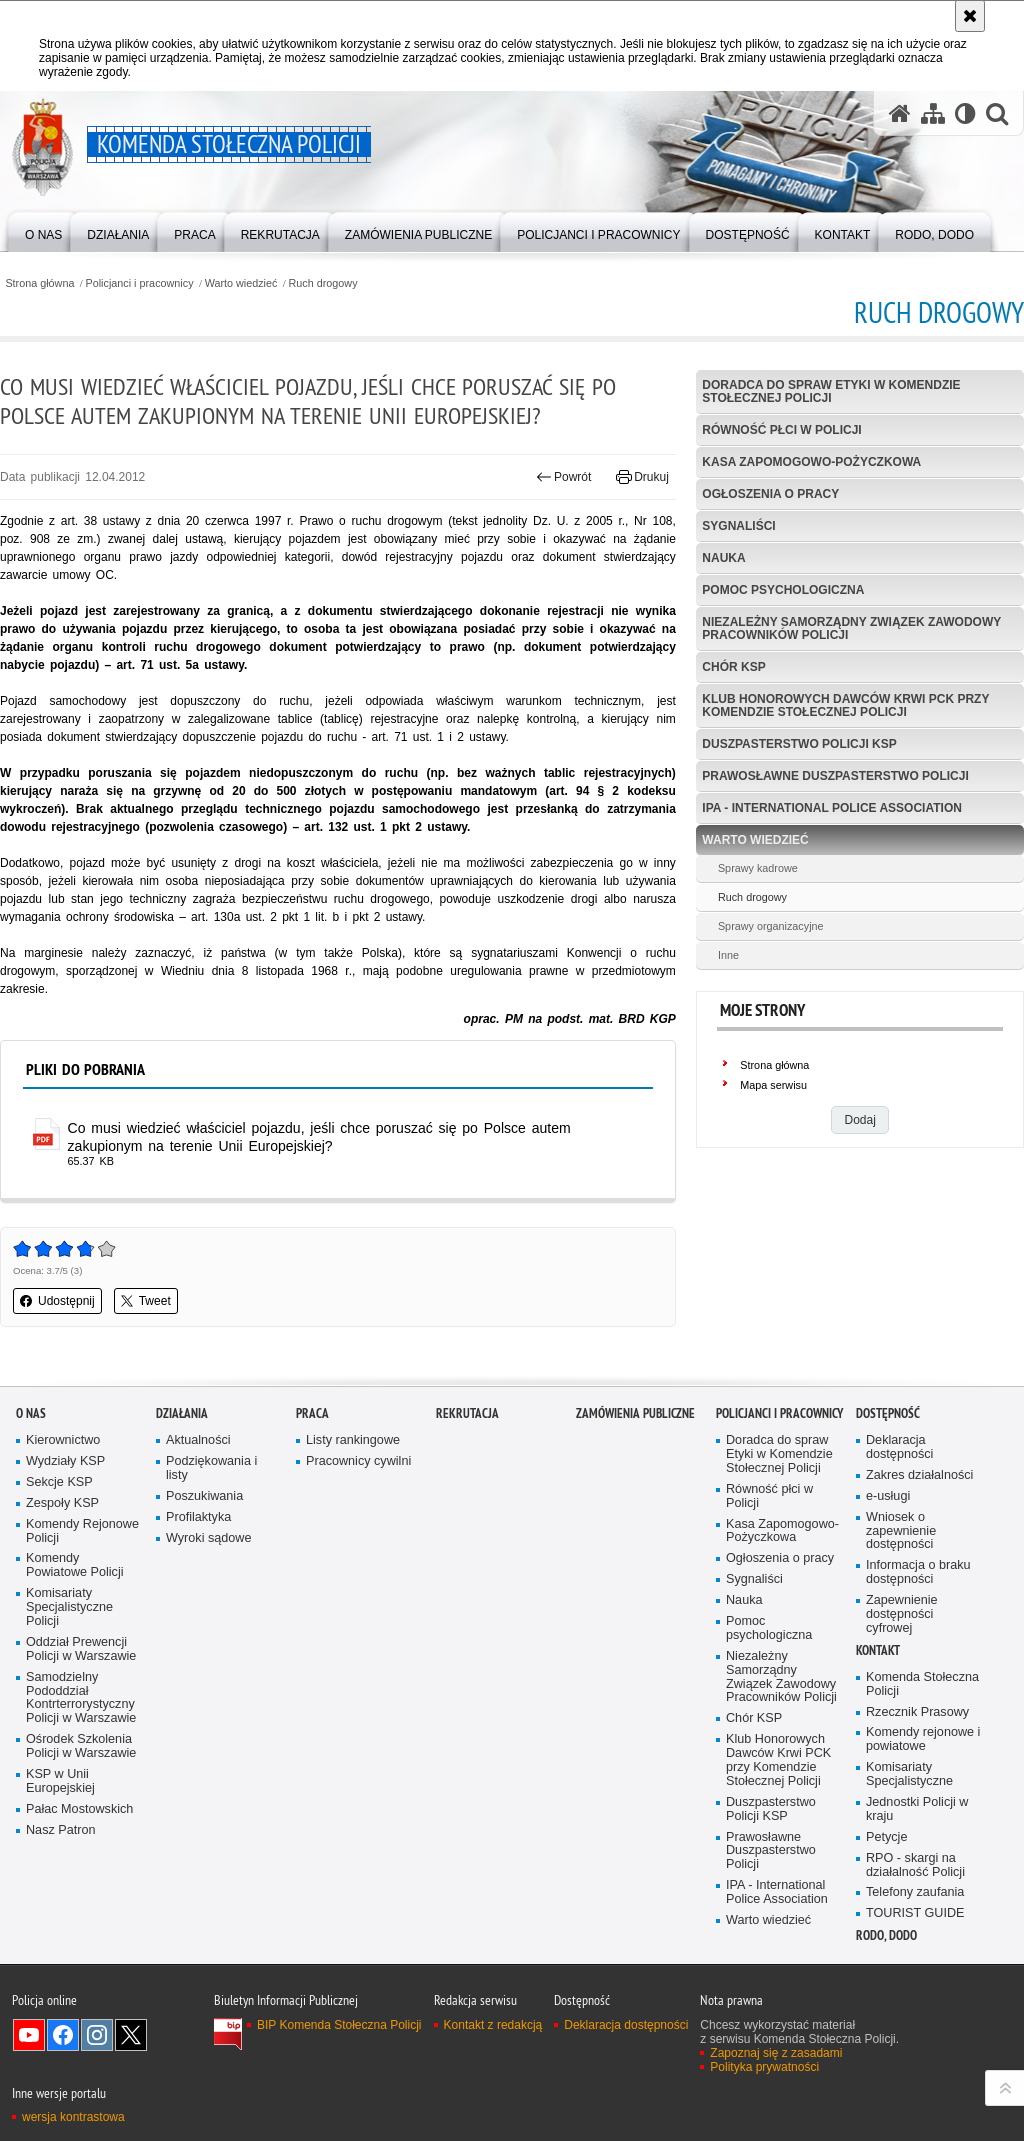 The height and width of the screenshot is (2141, 1024). I want to click on [Mapa serwisu], so click(933, 113).